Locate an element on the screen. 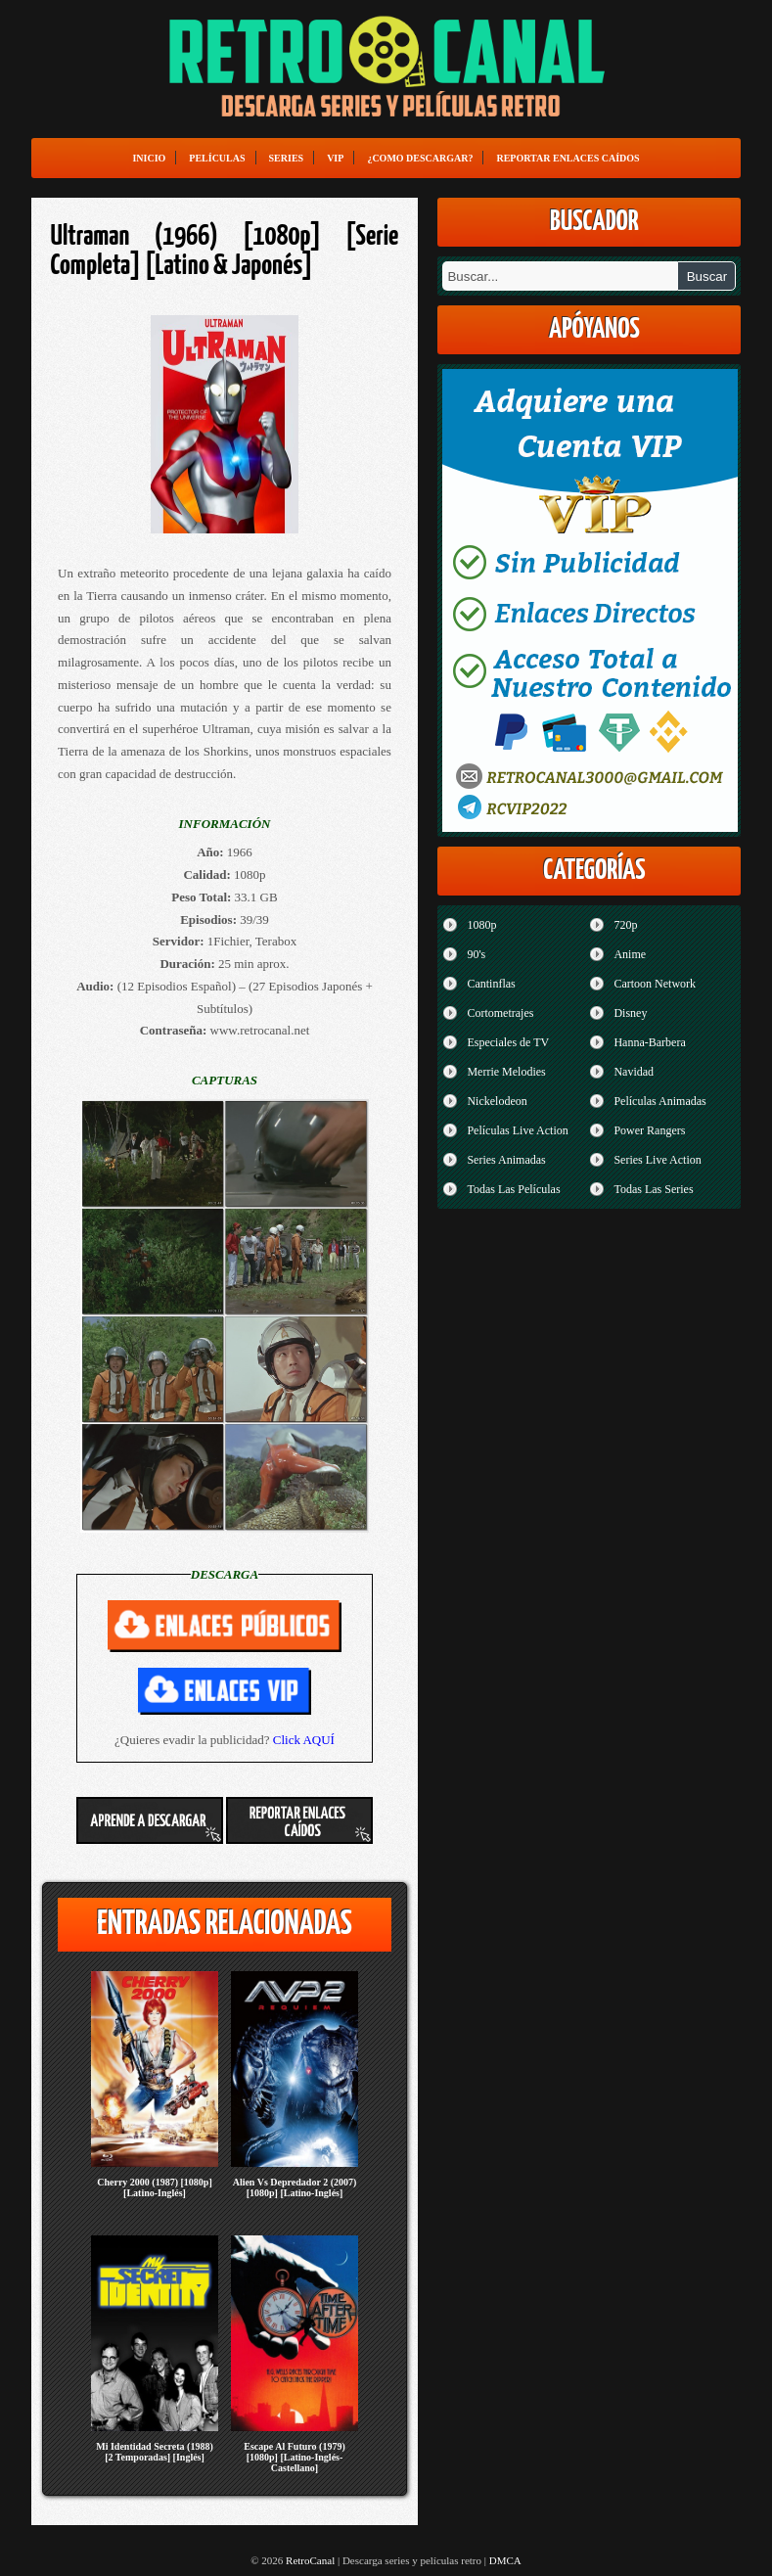 This screenshot has width=772, height=2576. Nickelodeon is located at coordinates (496, 1101).